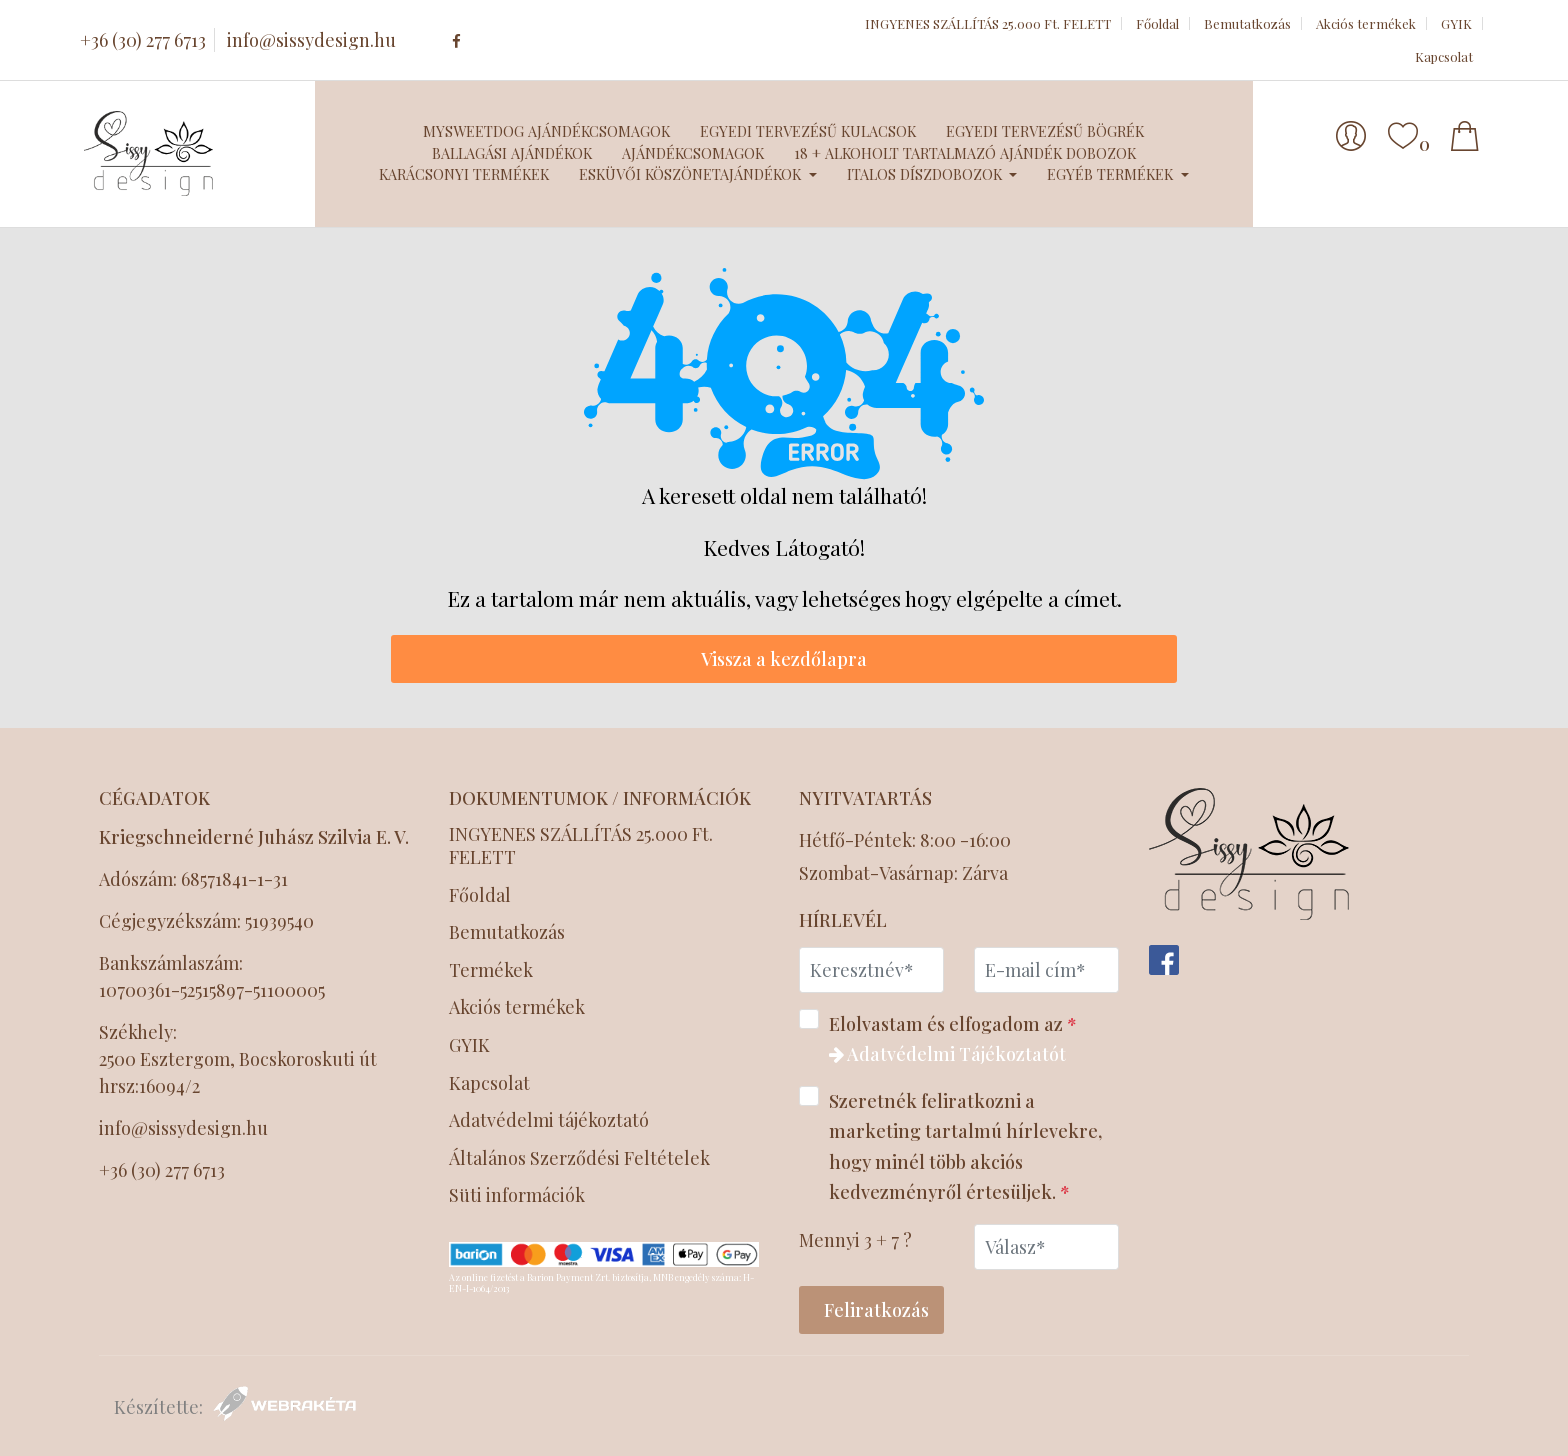 The image size is (1568, 1456). I want to click on Főoldal, so click(1157, 23).